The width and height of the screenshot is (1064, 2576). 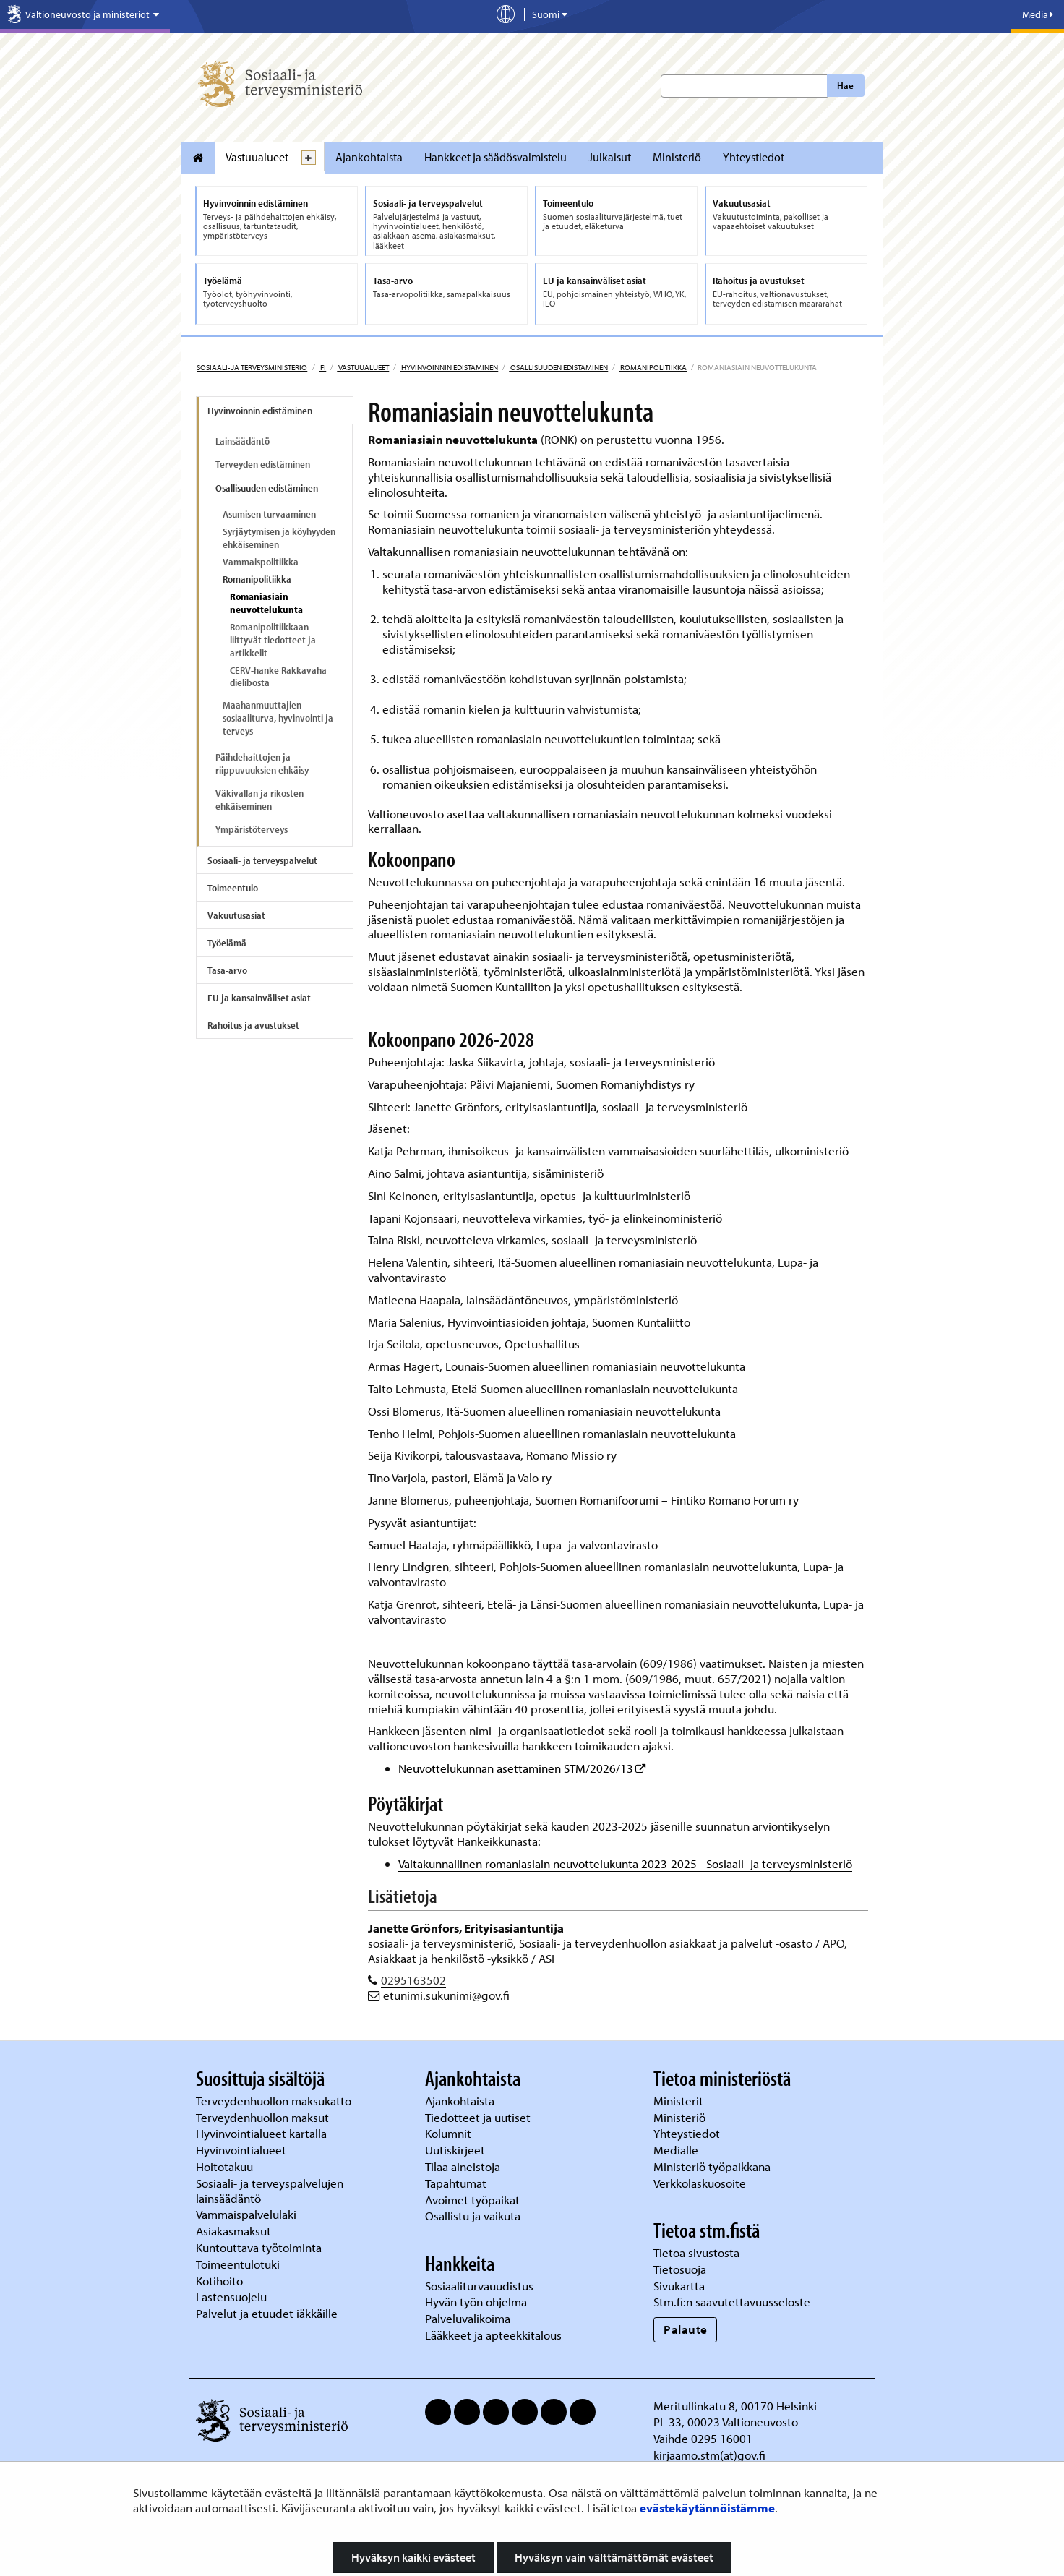 What do you see at coordinates (226, 942) in the screenshot?
I see `Työelämä` at bounding box center [226, 942].